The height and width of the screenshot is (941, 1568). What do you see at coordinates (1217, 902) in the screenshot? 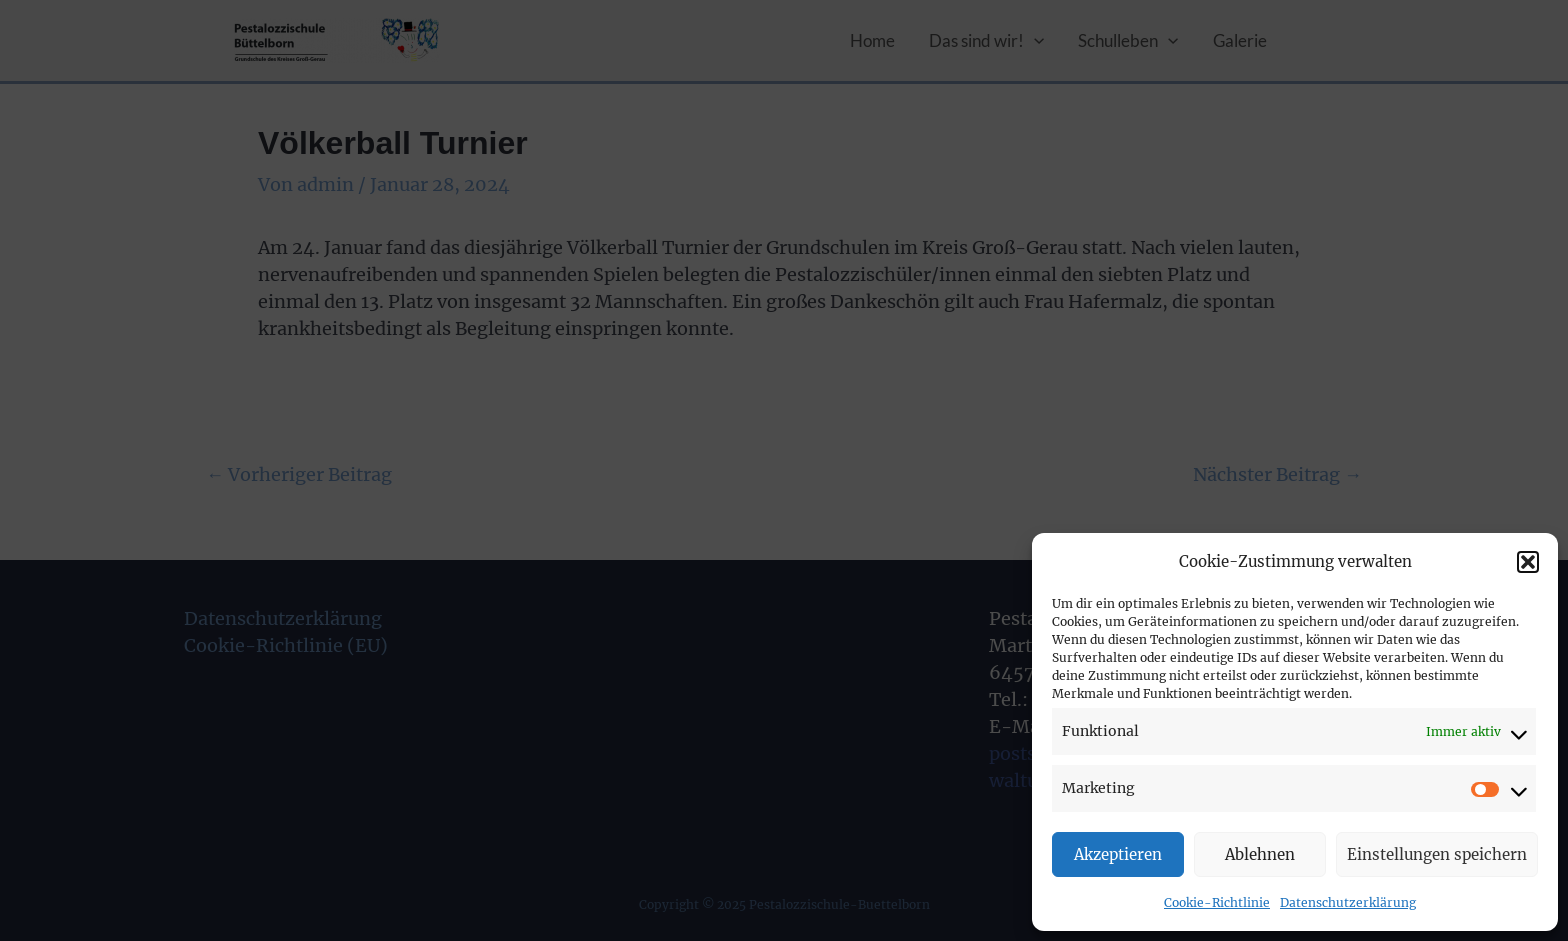
I see `Cookie-Richtlinie` at bounding box center [1217, 902].